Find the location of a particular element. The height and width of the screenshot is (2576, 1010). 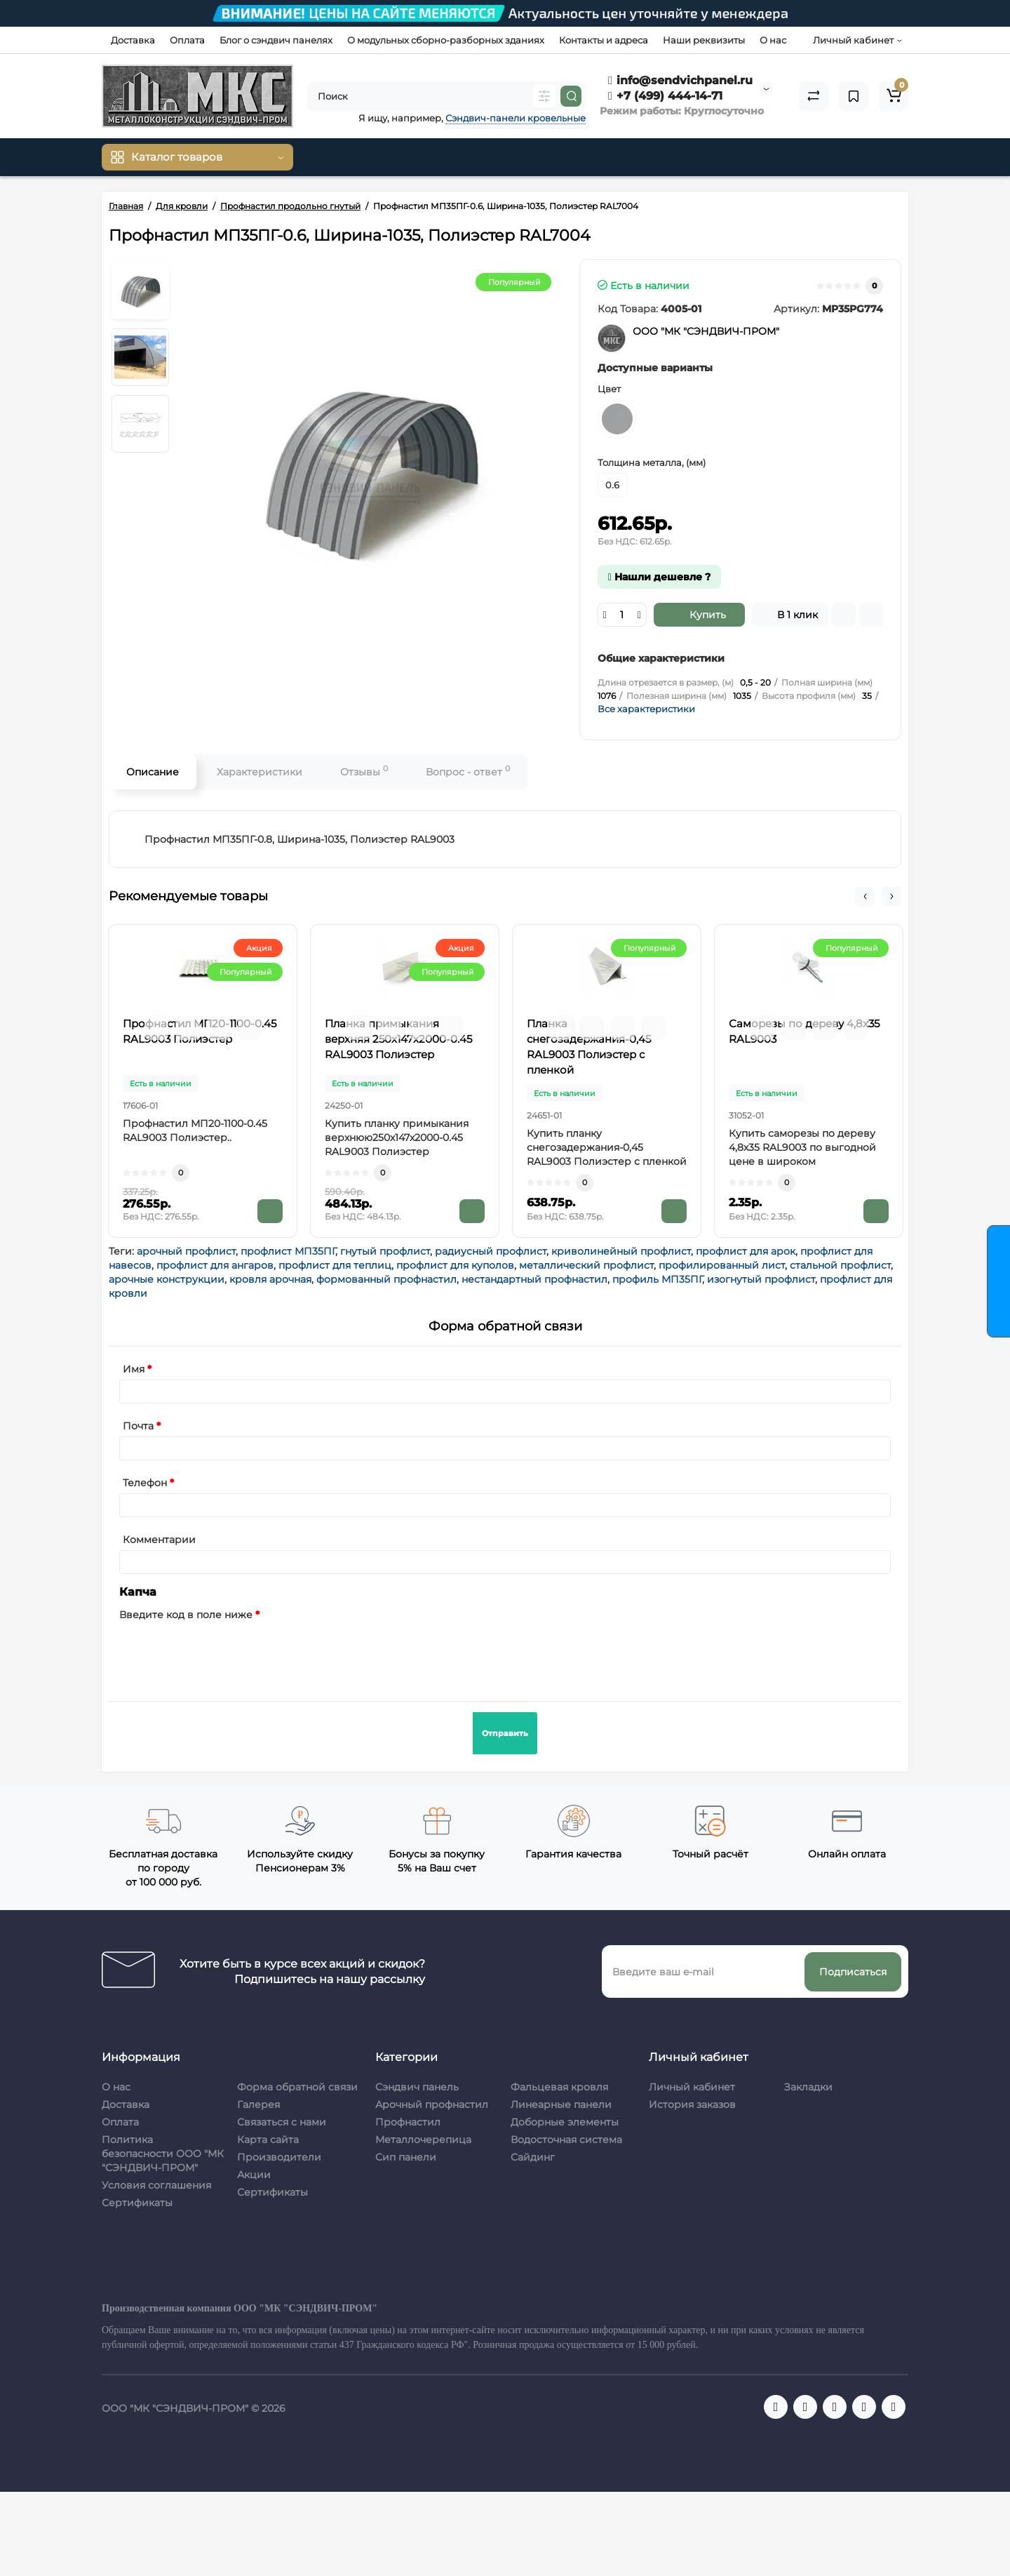

криволинейный профлист is located at coordinates (621, 1251).